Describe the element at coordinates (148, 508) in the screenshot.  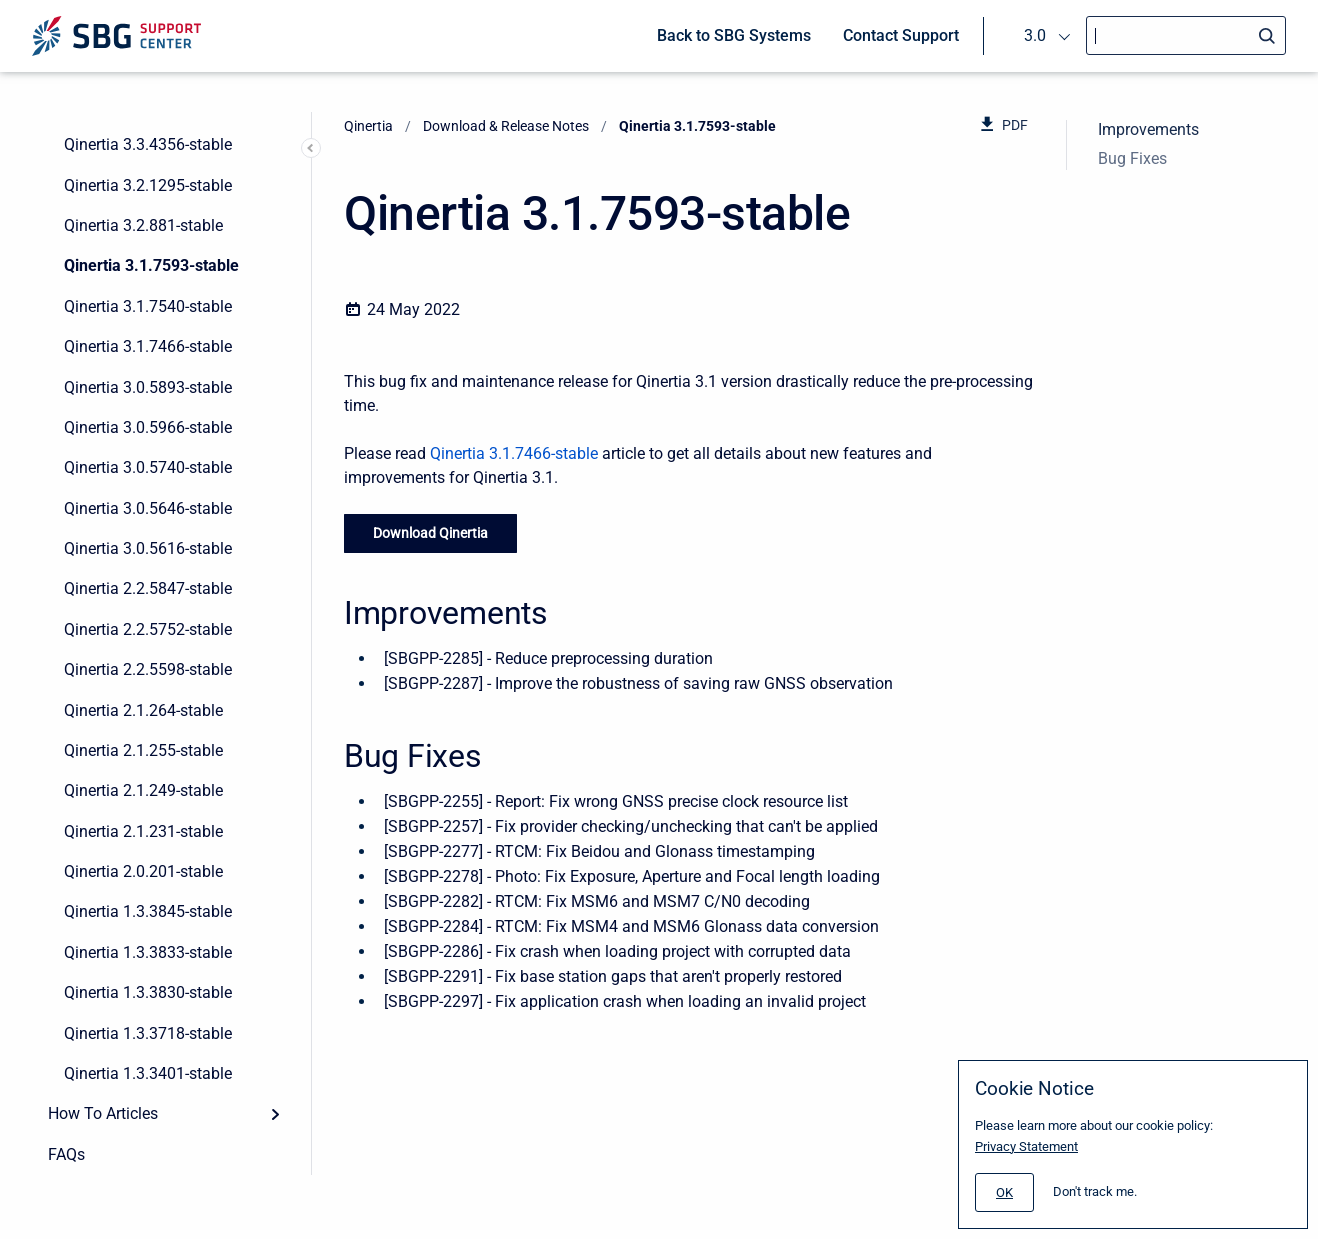
I see `Qinertia 3.0.5646-stable` at that location.